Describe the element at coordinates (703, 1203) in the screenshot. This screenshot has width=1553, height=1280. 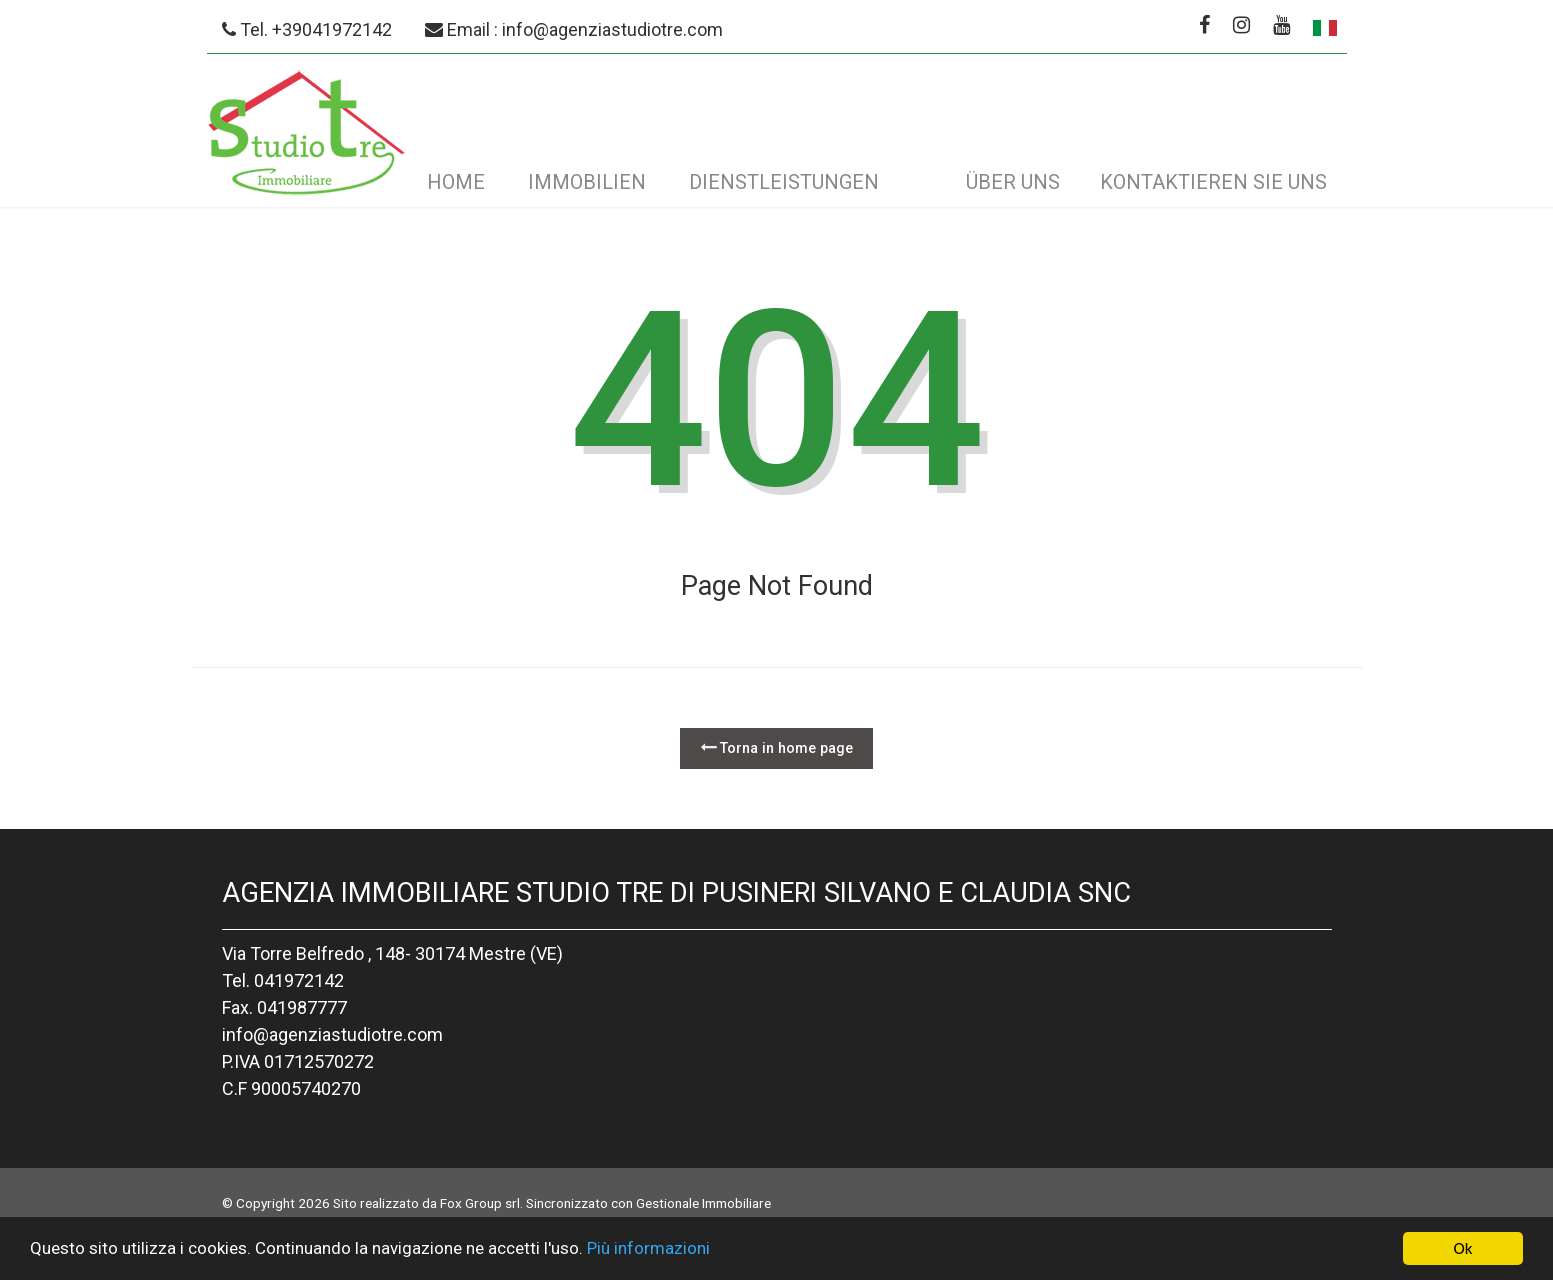
I see `Gestionale Immobiliare` at that location.